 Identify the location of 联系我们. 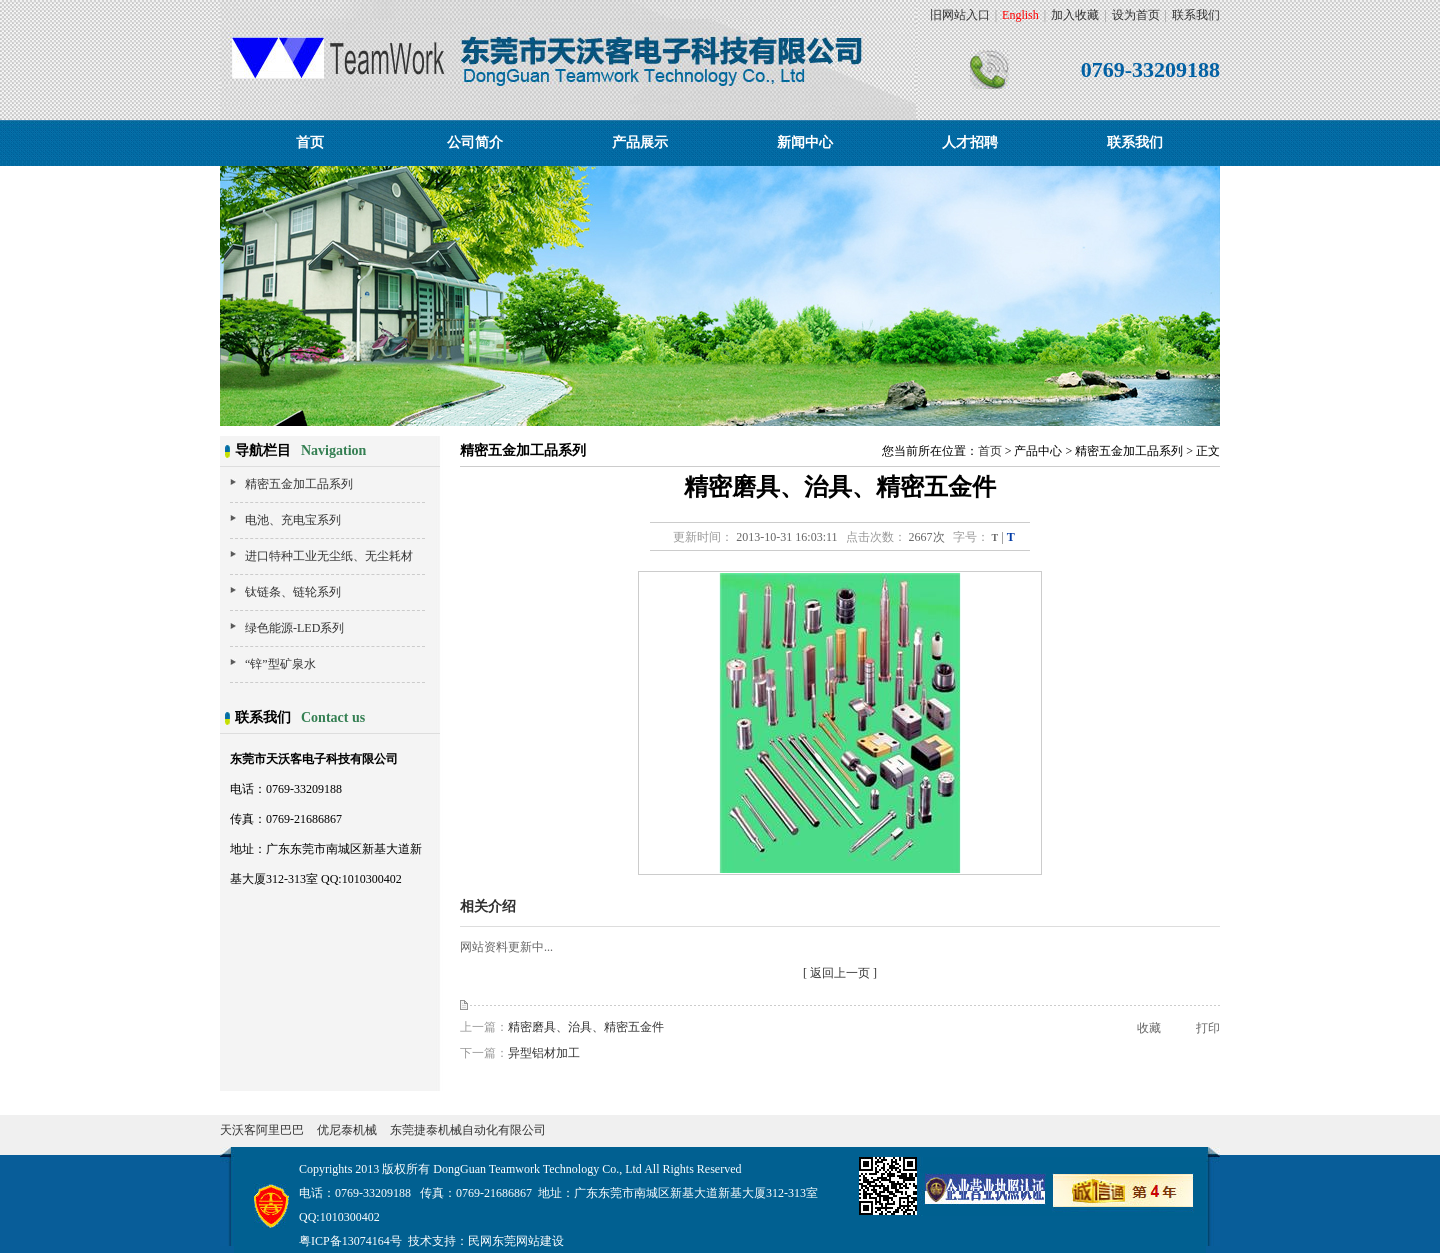
(1196, 15).